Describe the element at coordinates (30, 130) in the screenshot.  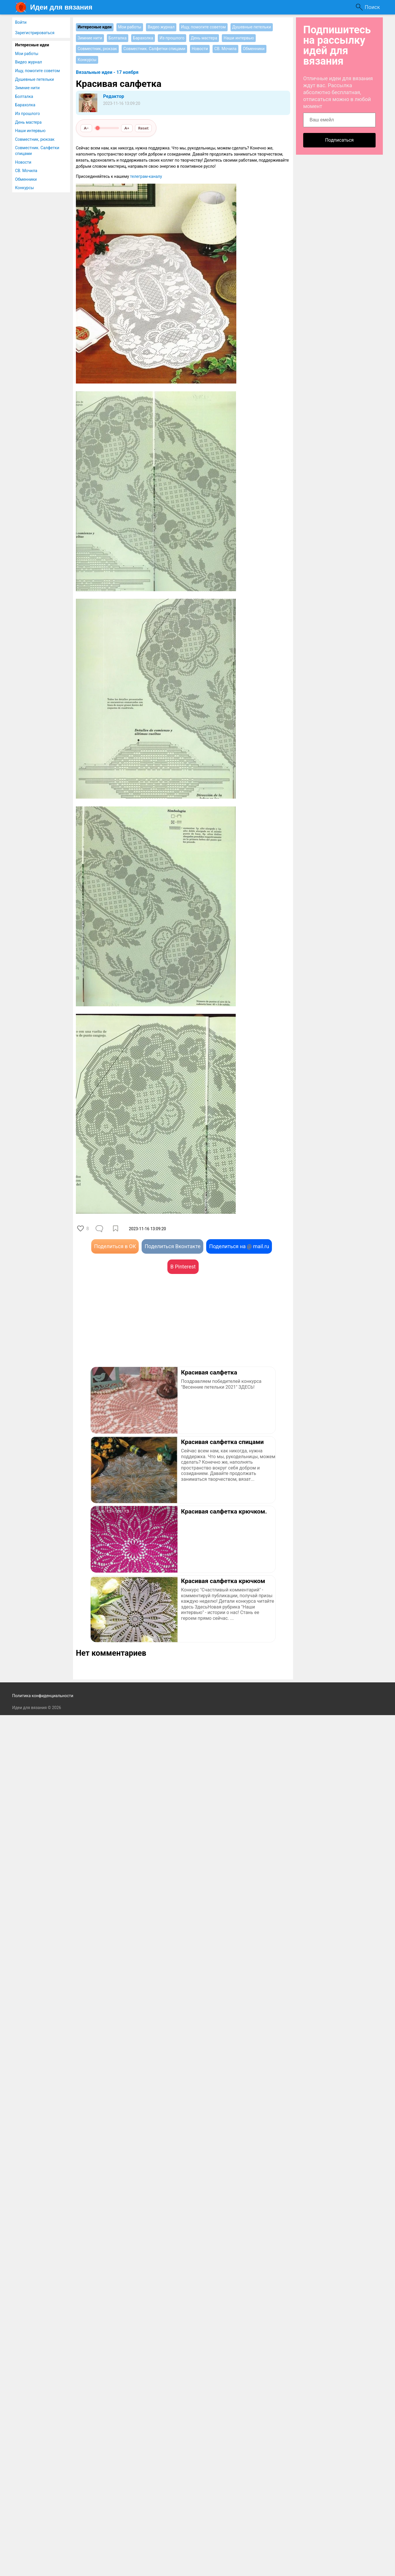
I see `Наши интервью` at that location.